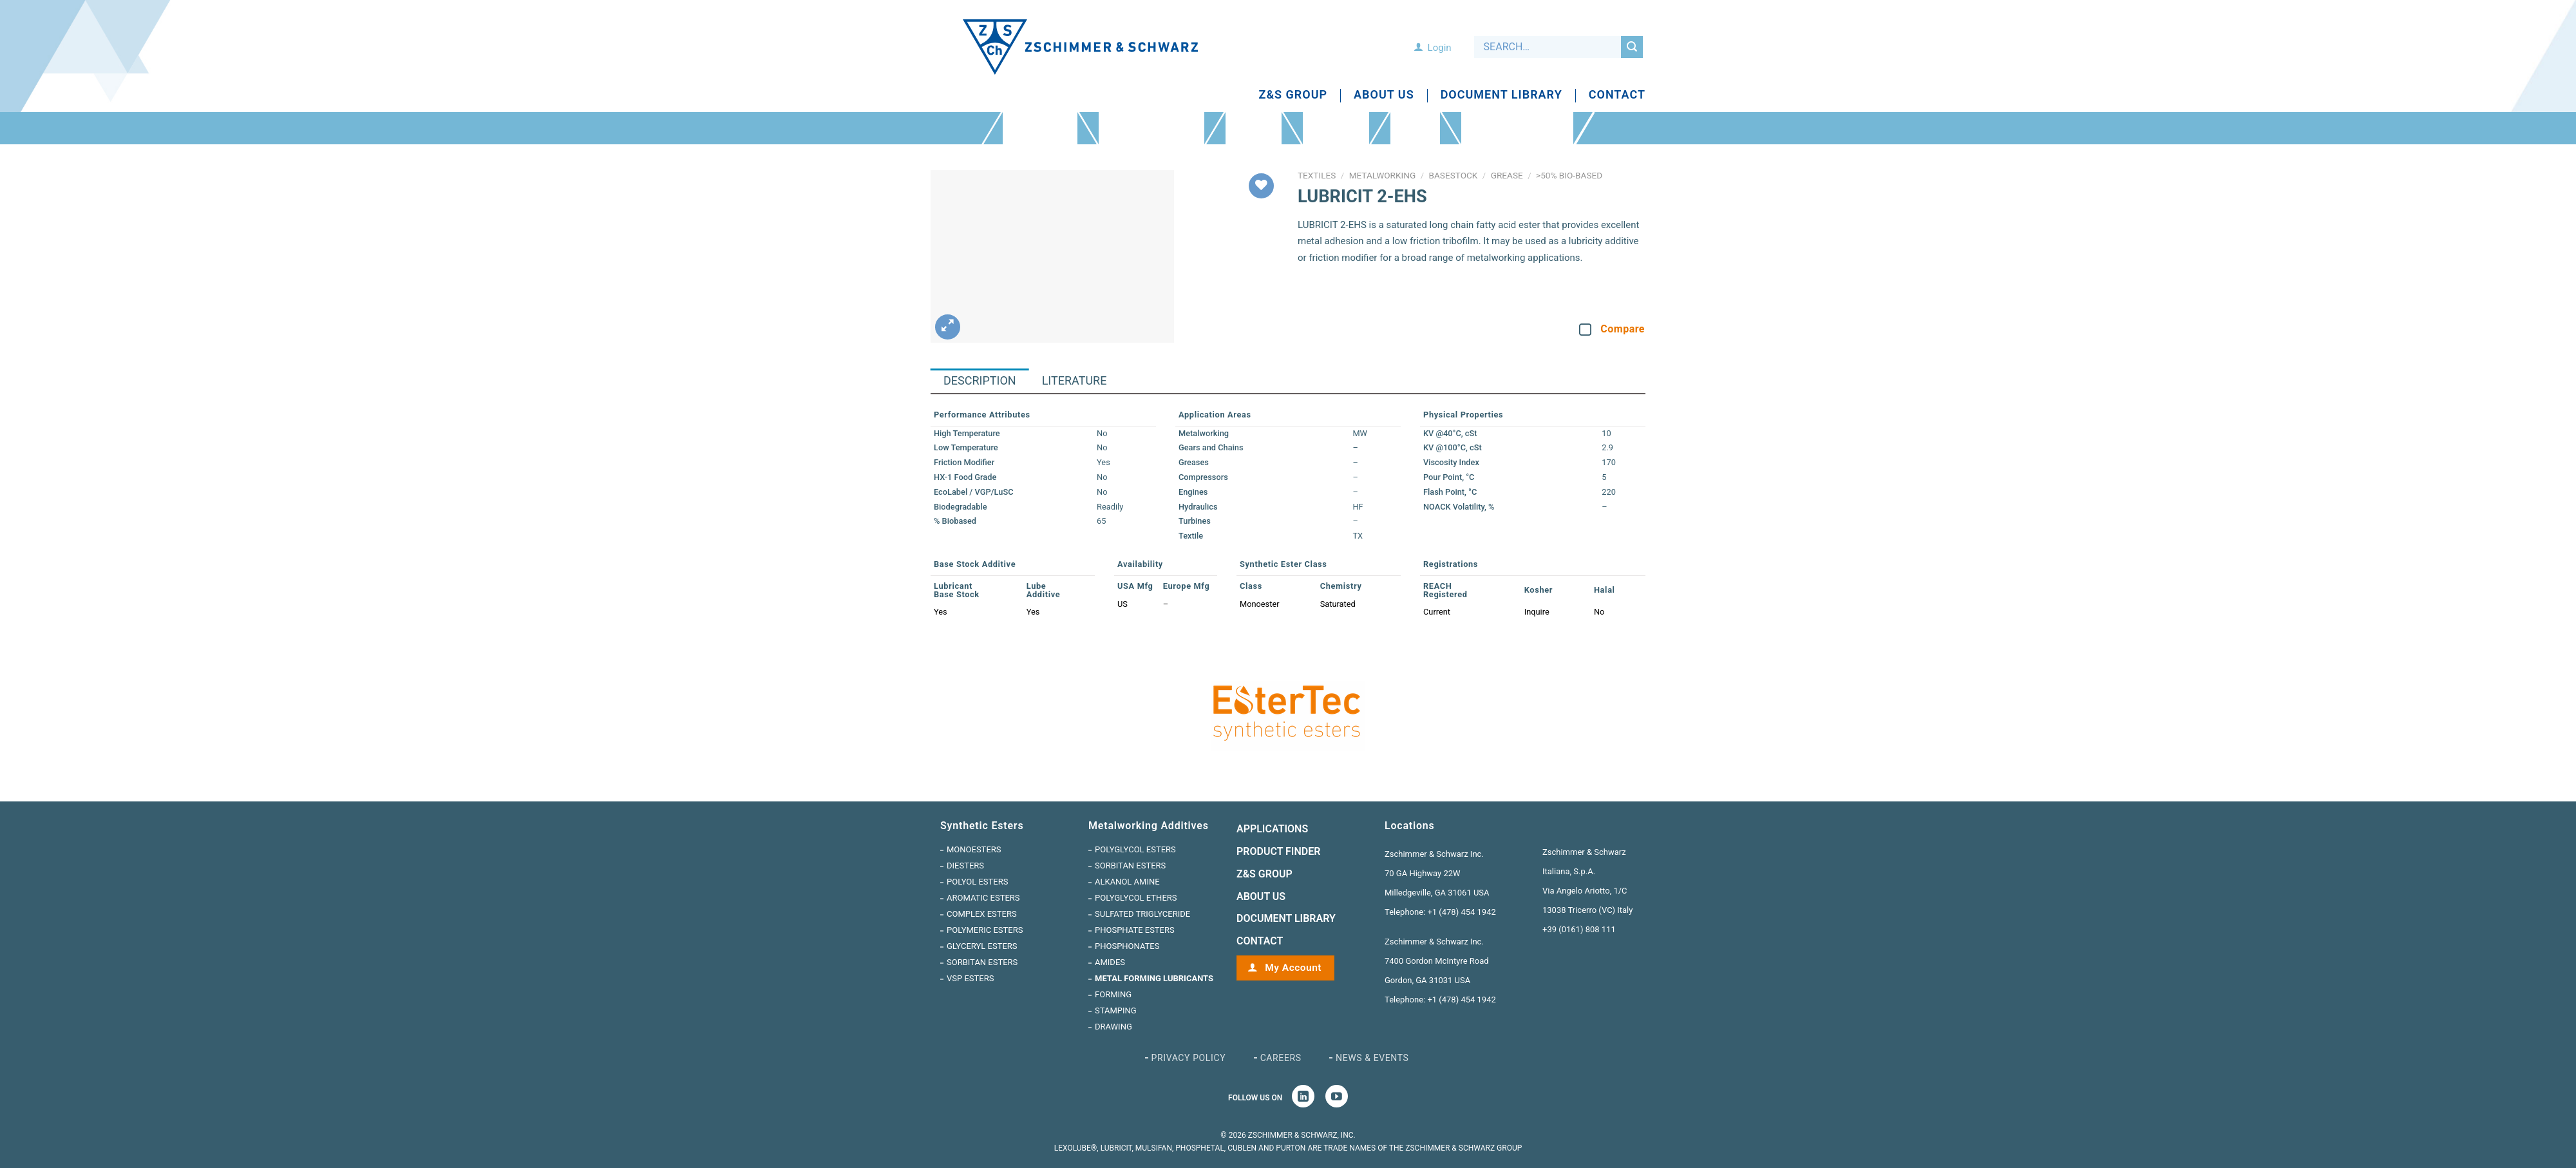 The width and height of the screenshot is (2576, 1168). Describe the element at coordinates (1336, 128) in the screenshot. I see `Product Finder` at that location.